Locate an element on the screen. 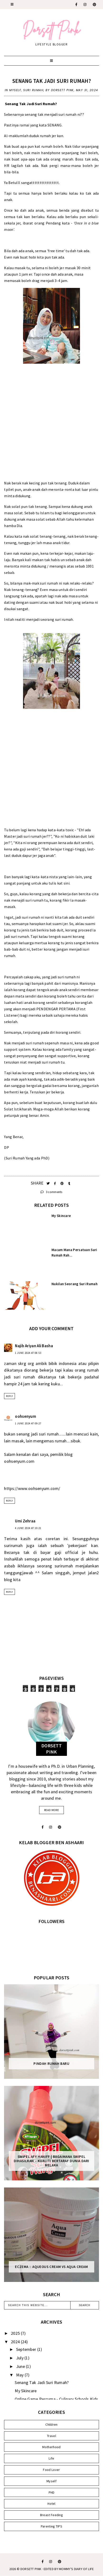 Image resolution: width=103 pixels, height=2576 pixels. Reply is located at coordinates (9, 1396).